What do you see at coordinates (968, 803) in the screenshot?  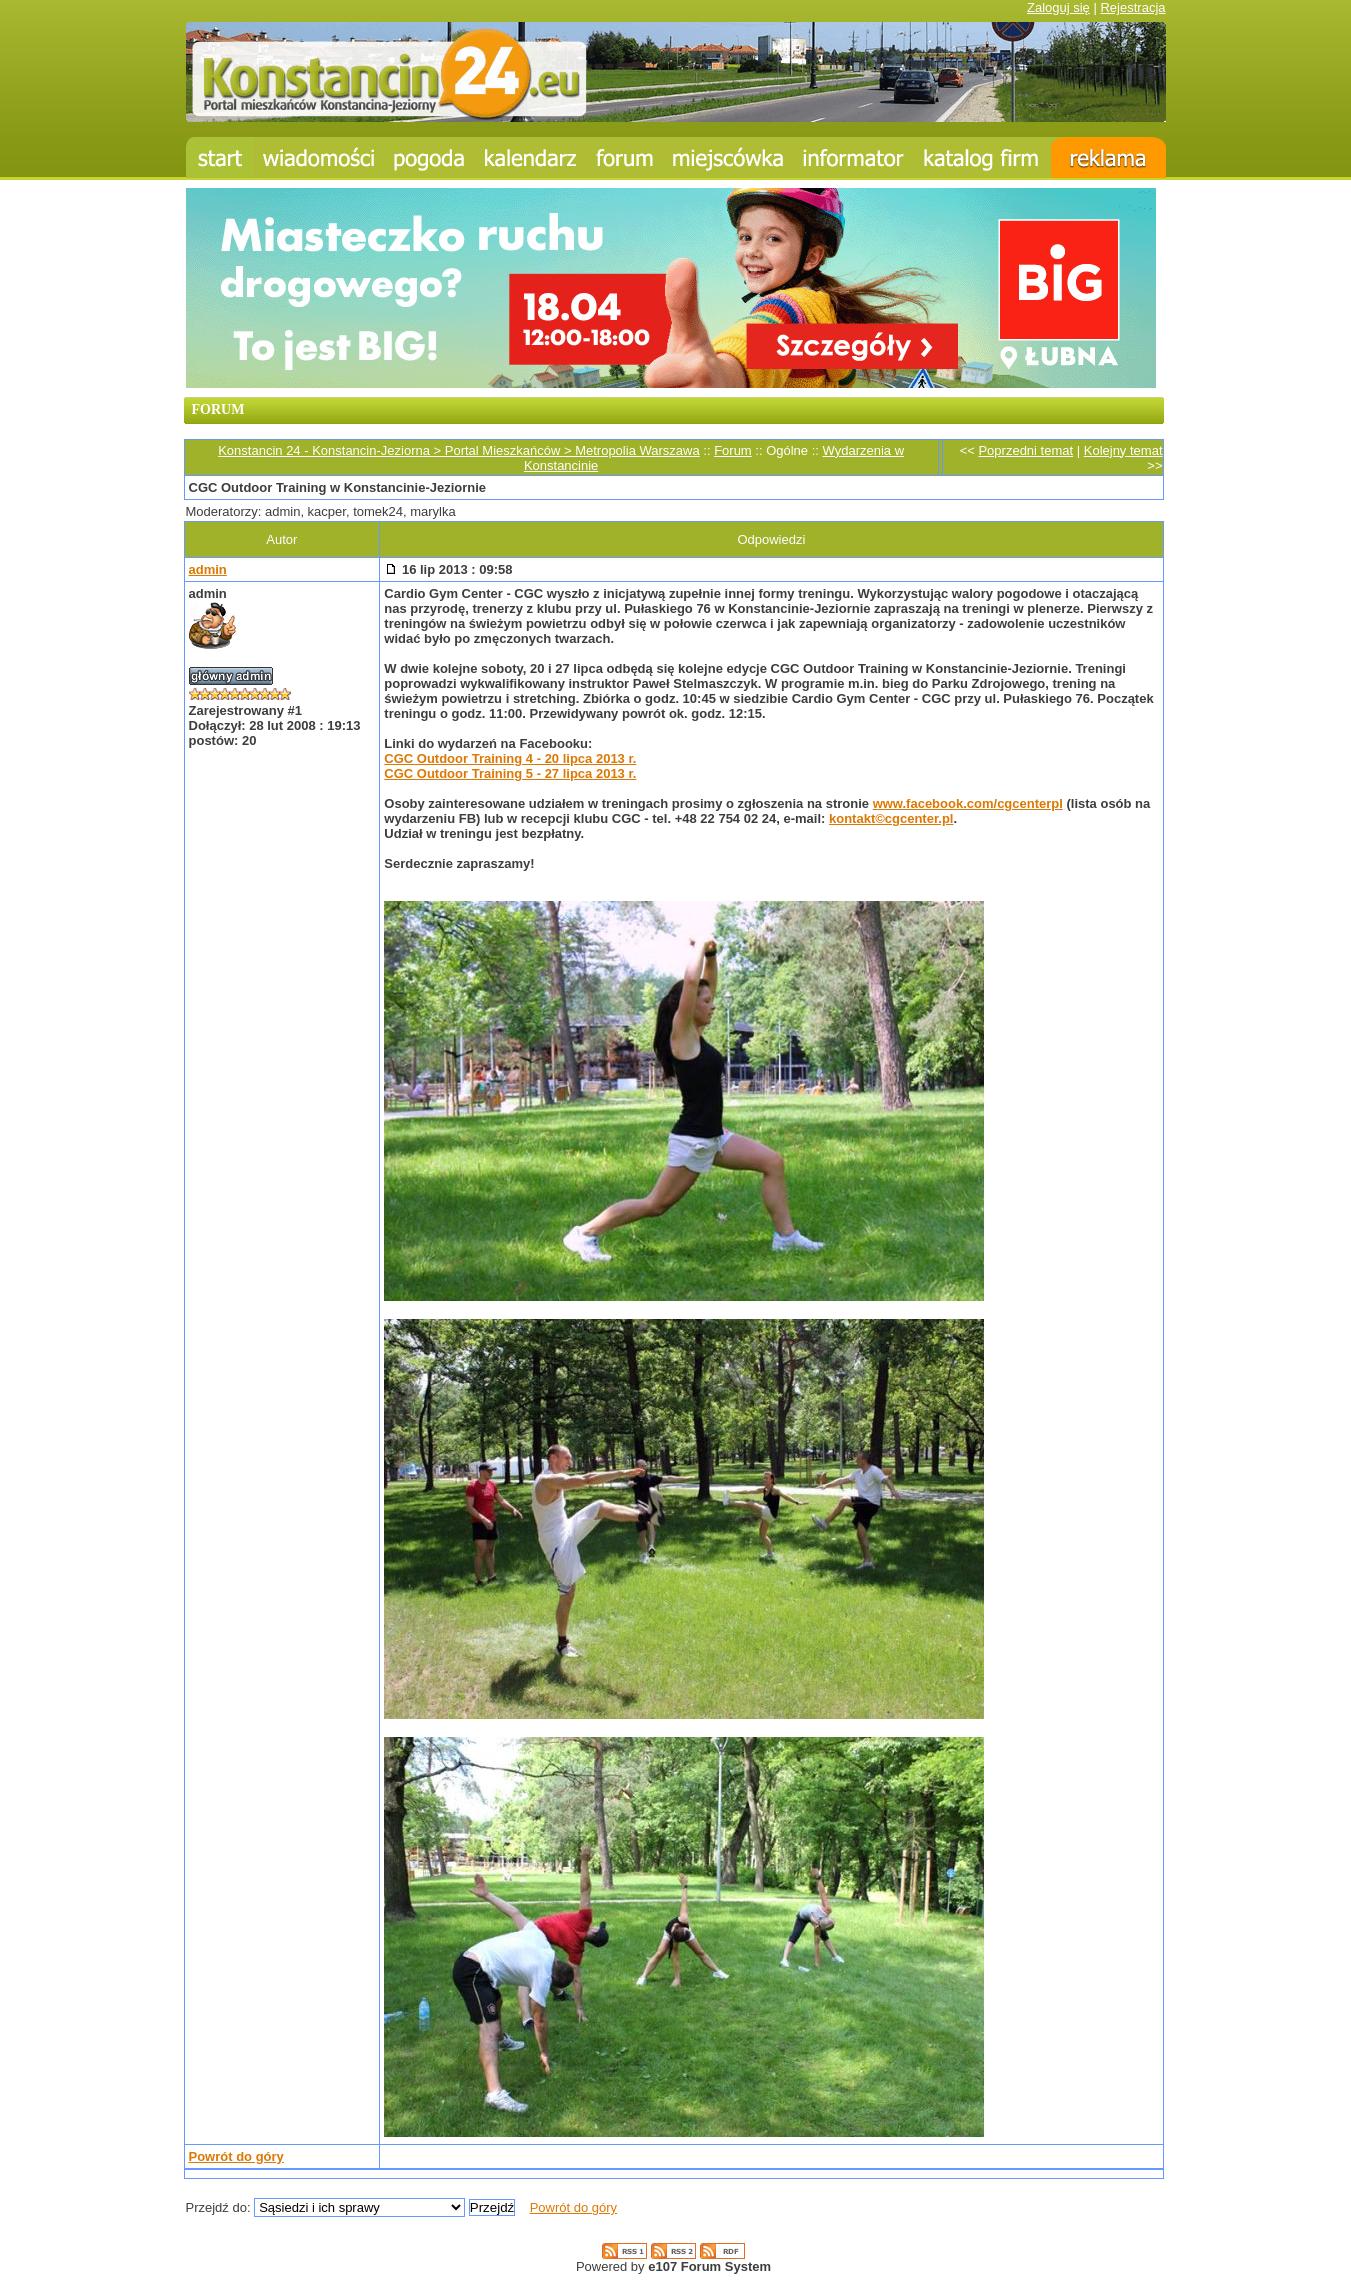 I see `www.facebook.com/cgcenterpl` at bounding box center [968, 803].